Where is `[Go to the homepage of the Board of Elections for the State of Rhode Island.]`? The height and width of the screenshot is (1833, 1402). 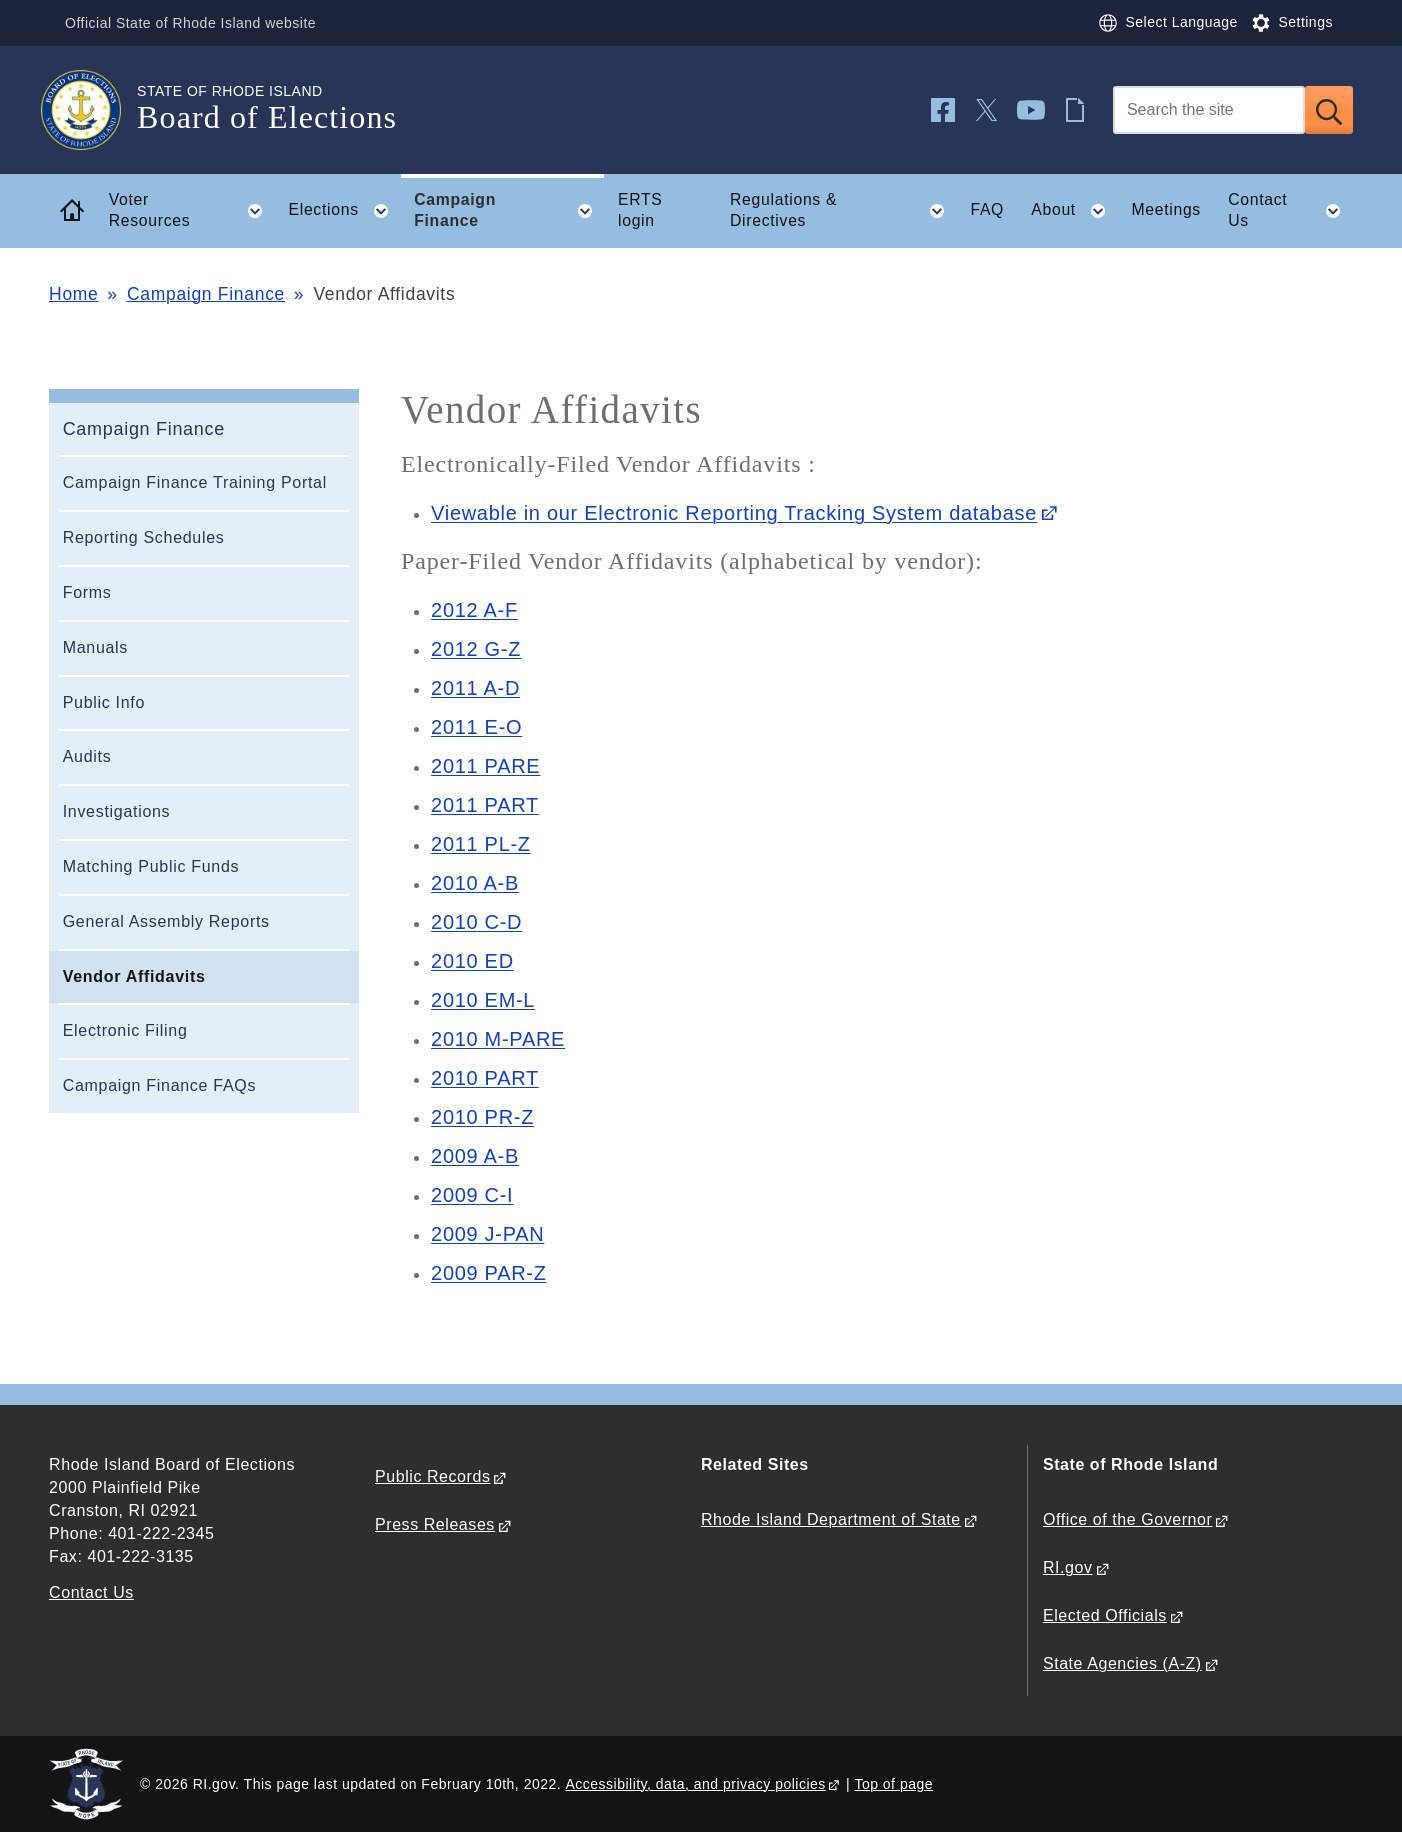 [Go to the homepage of the Board of Elections for the State of Rhode Island.] is located at coordinates (93, 110).